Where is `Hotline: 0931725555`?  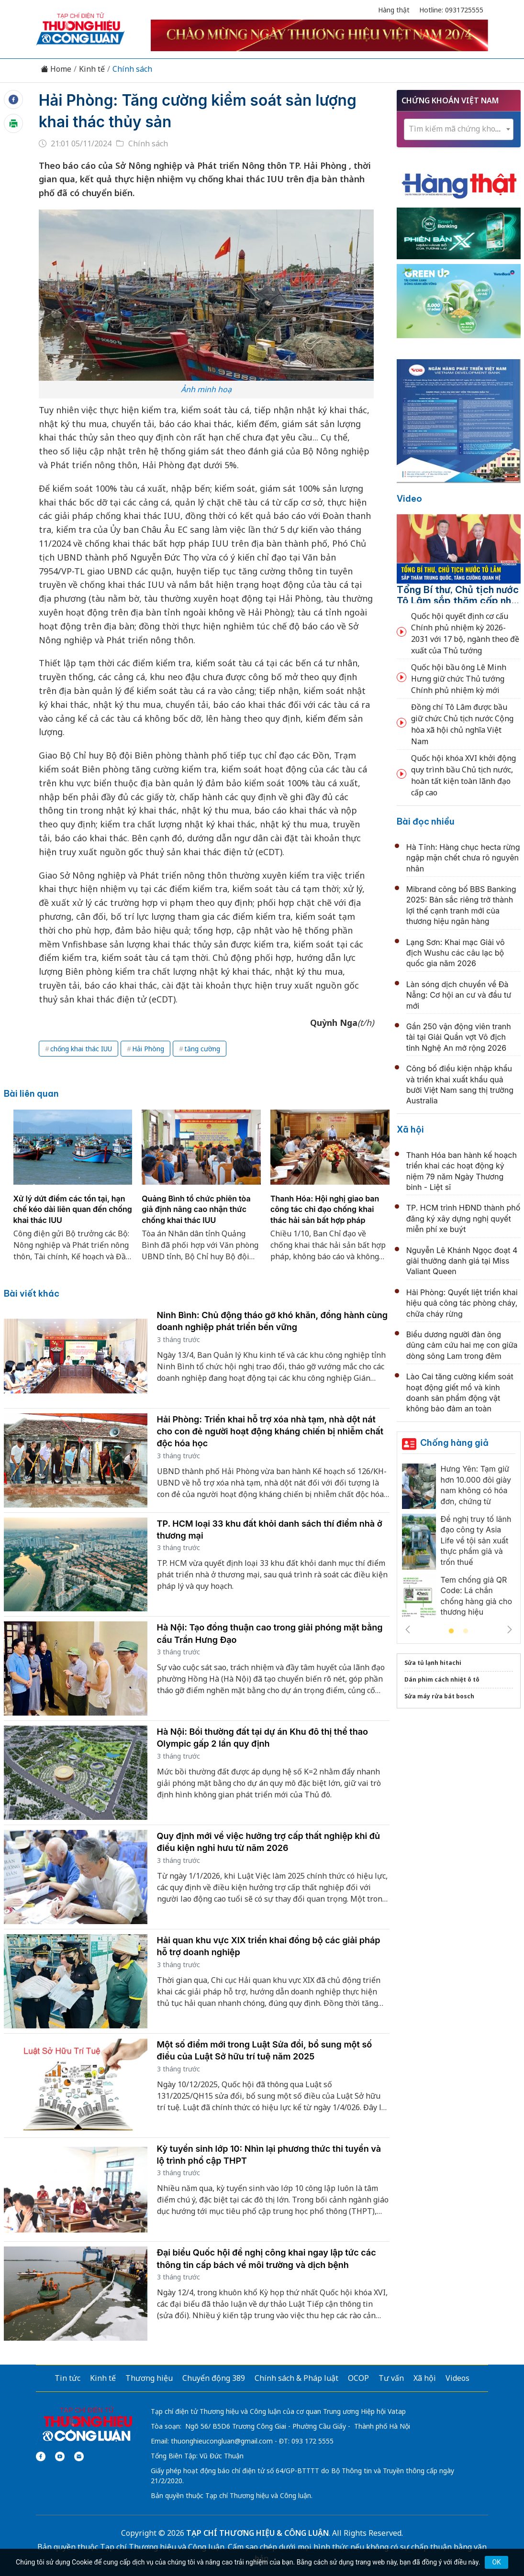
Hotline: 0931725555 is located at coordinates (451, 9).